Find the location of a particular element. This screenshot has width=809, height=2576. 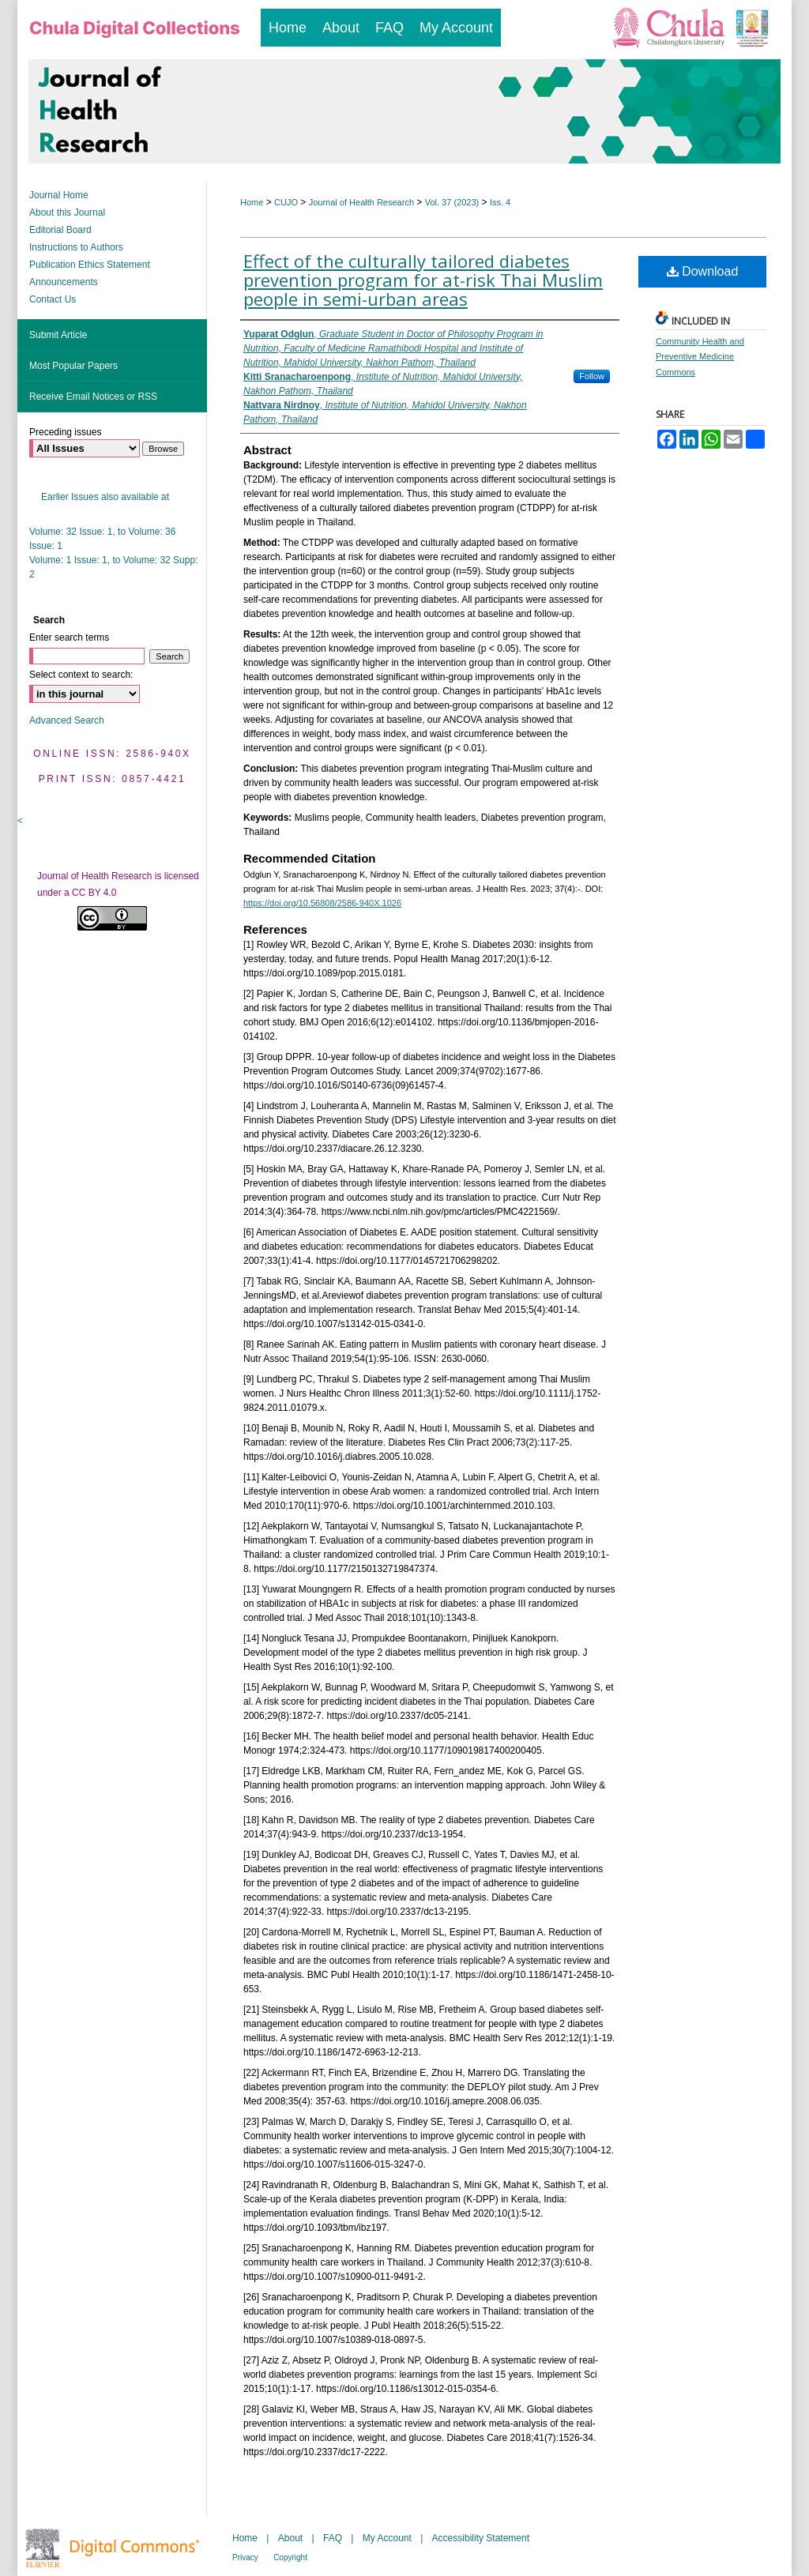

FAQ is located at coordinates (332, 2538).